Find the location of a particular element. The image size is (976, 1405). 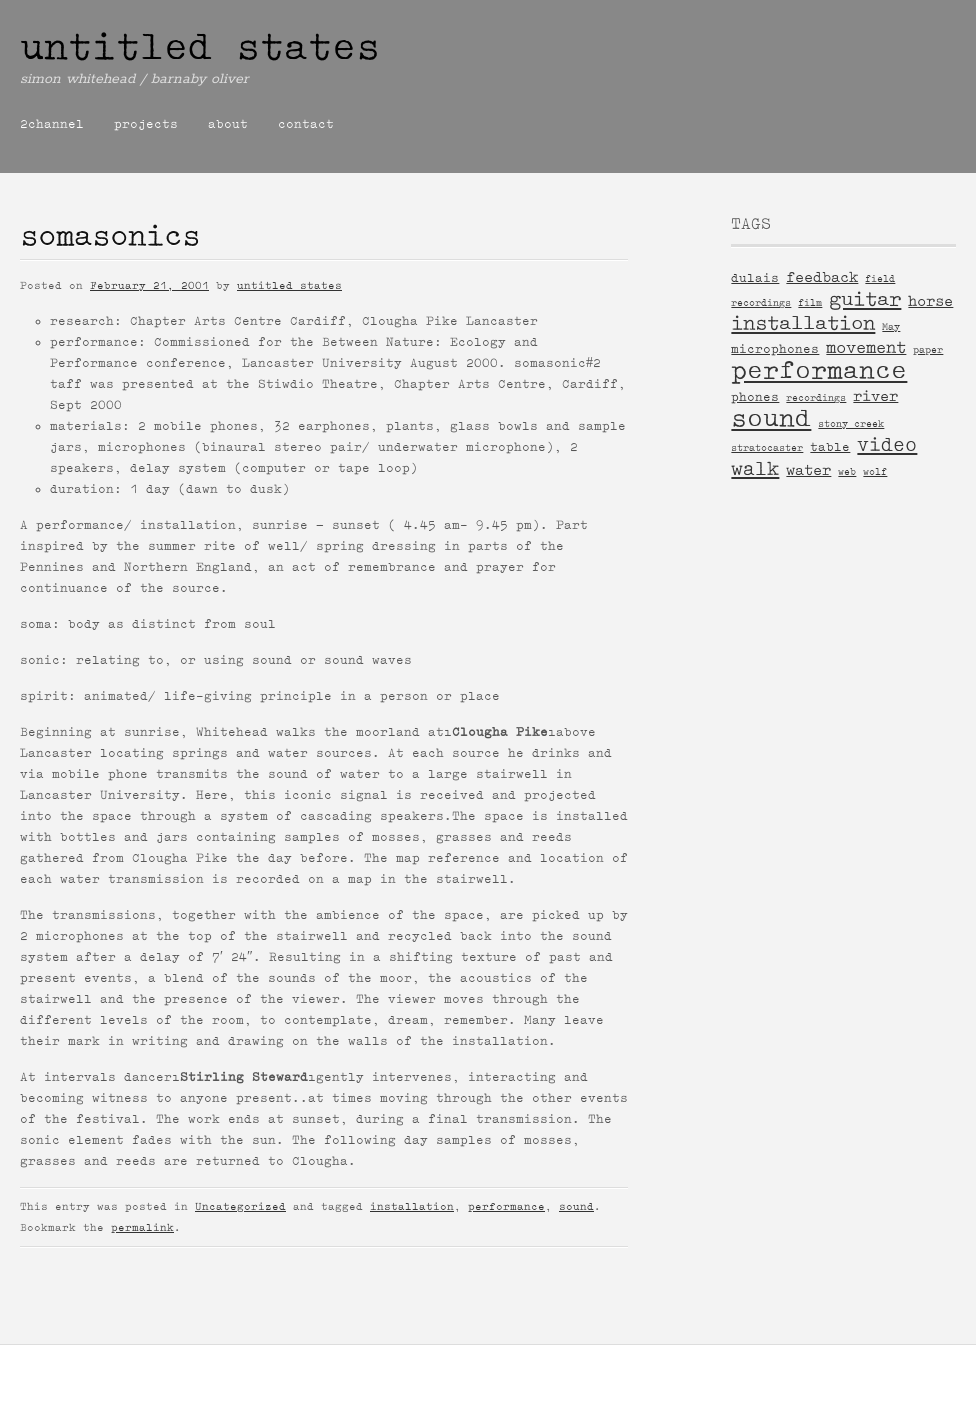

phones [phones (2 items)] is located at coordinates (755, 396).